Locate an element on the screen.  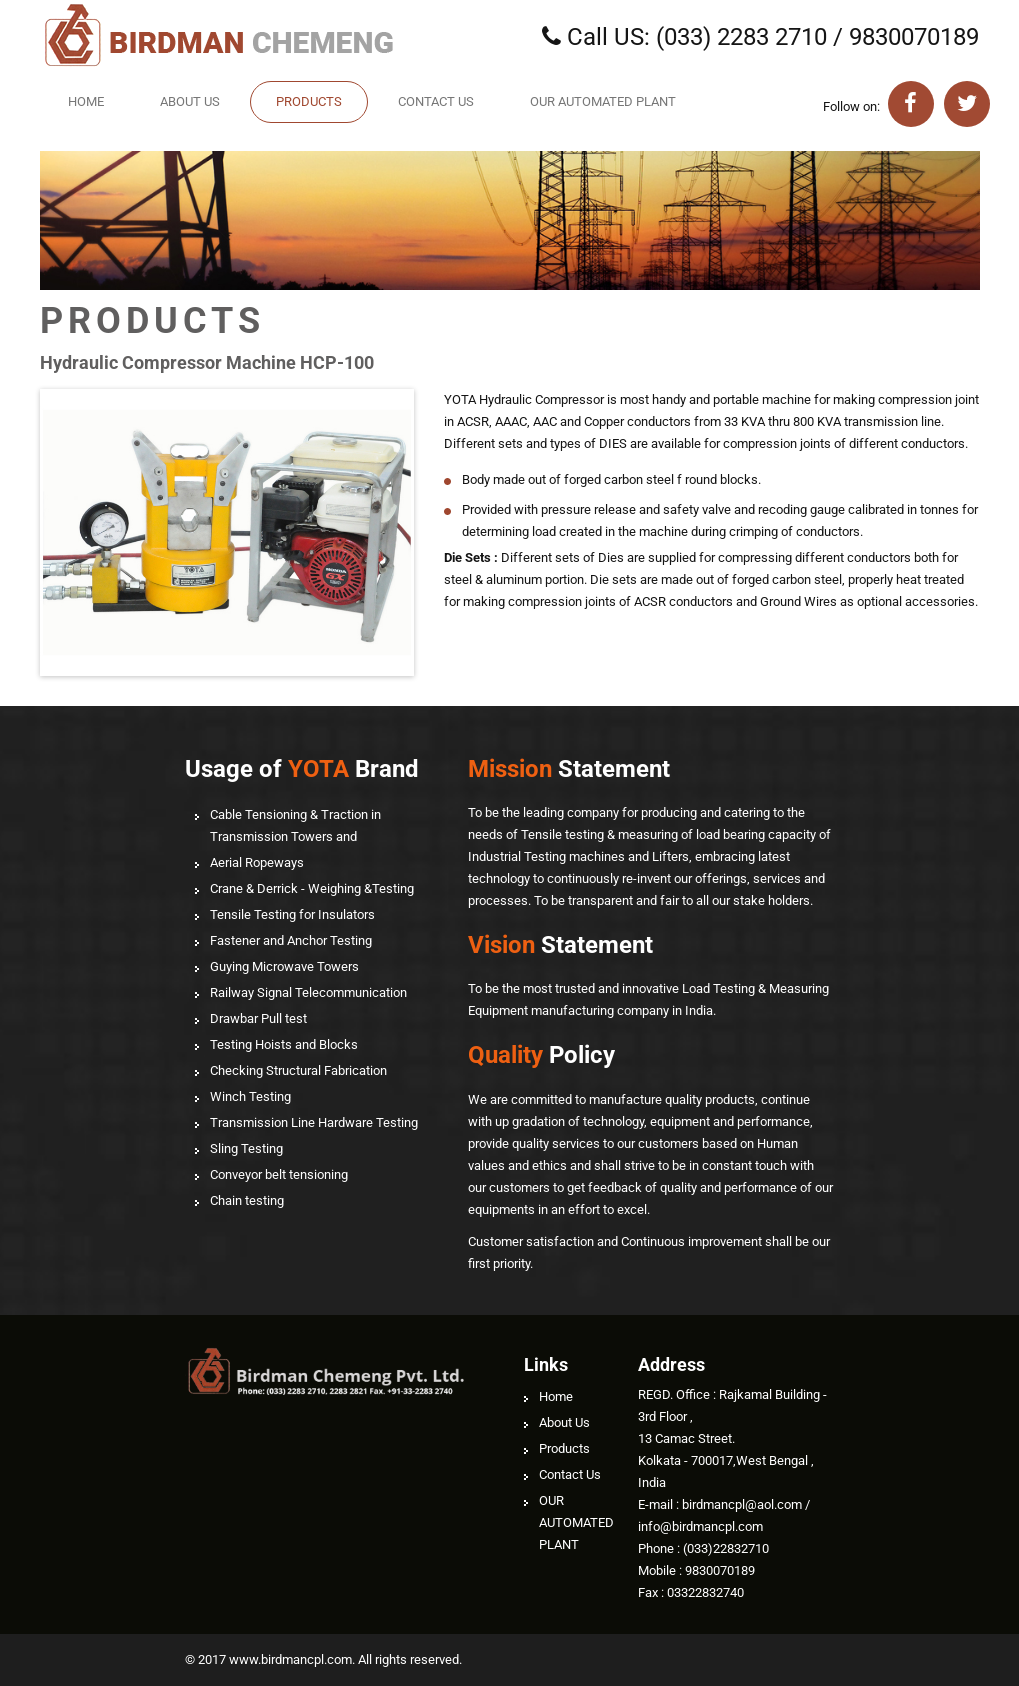
About Us is located at coordinates (190, 101).